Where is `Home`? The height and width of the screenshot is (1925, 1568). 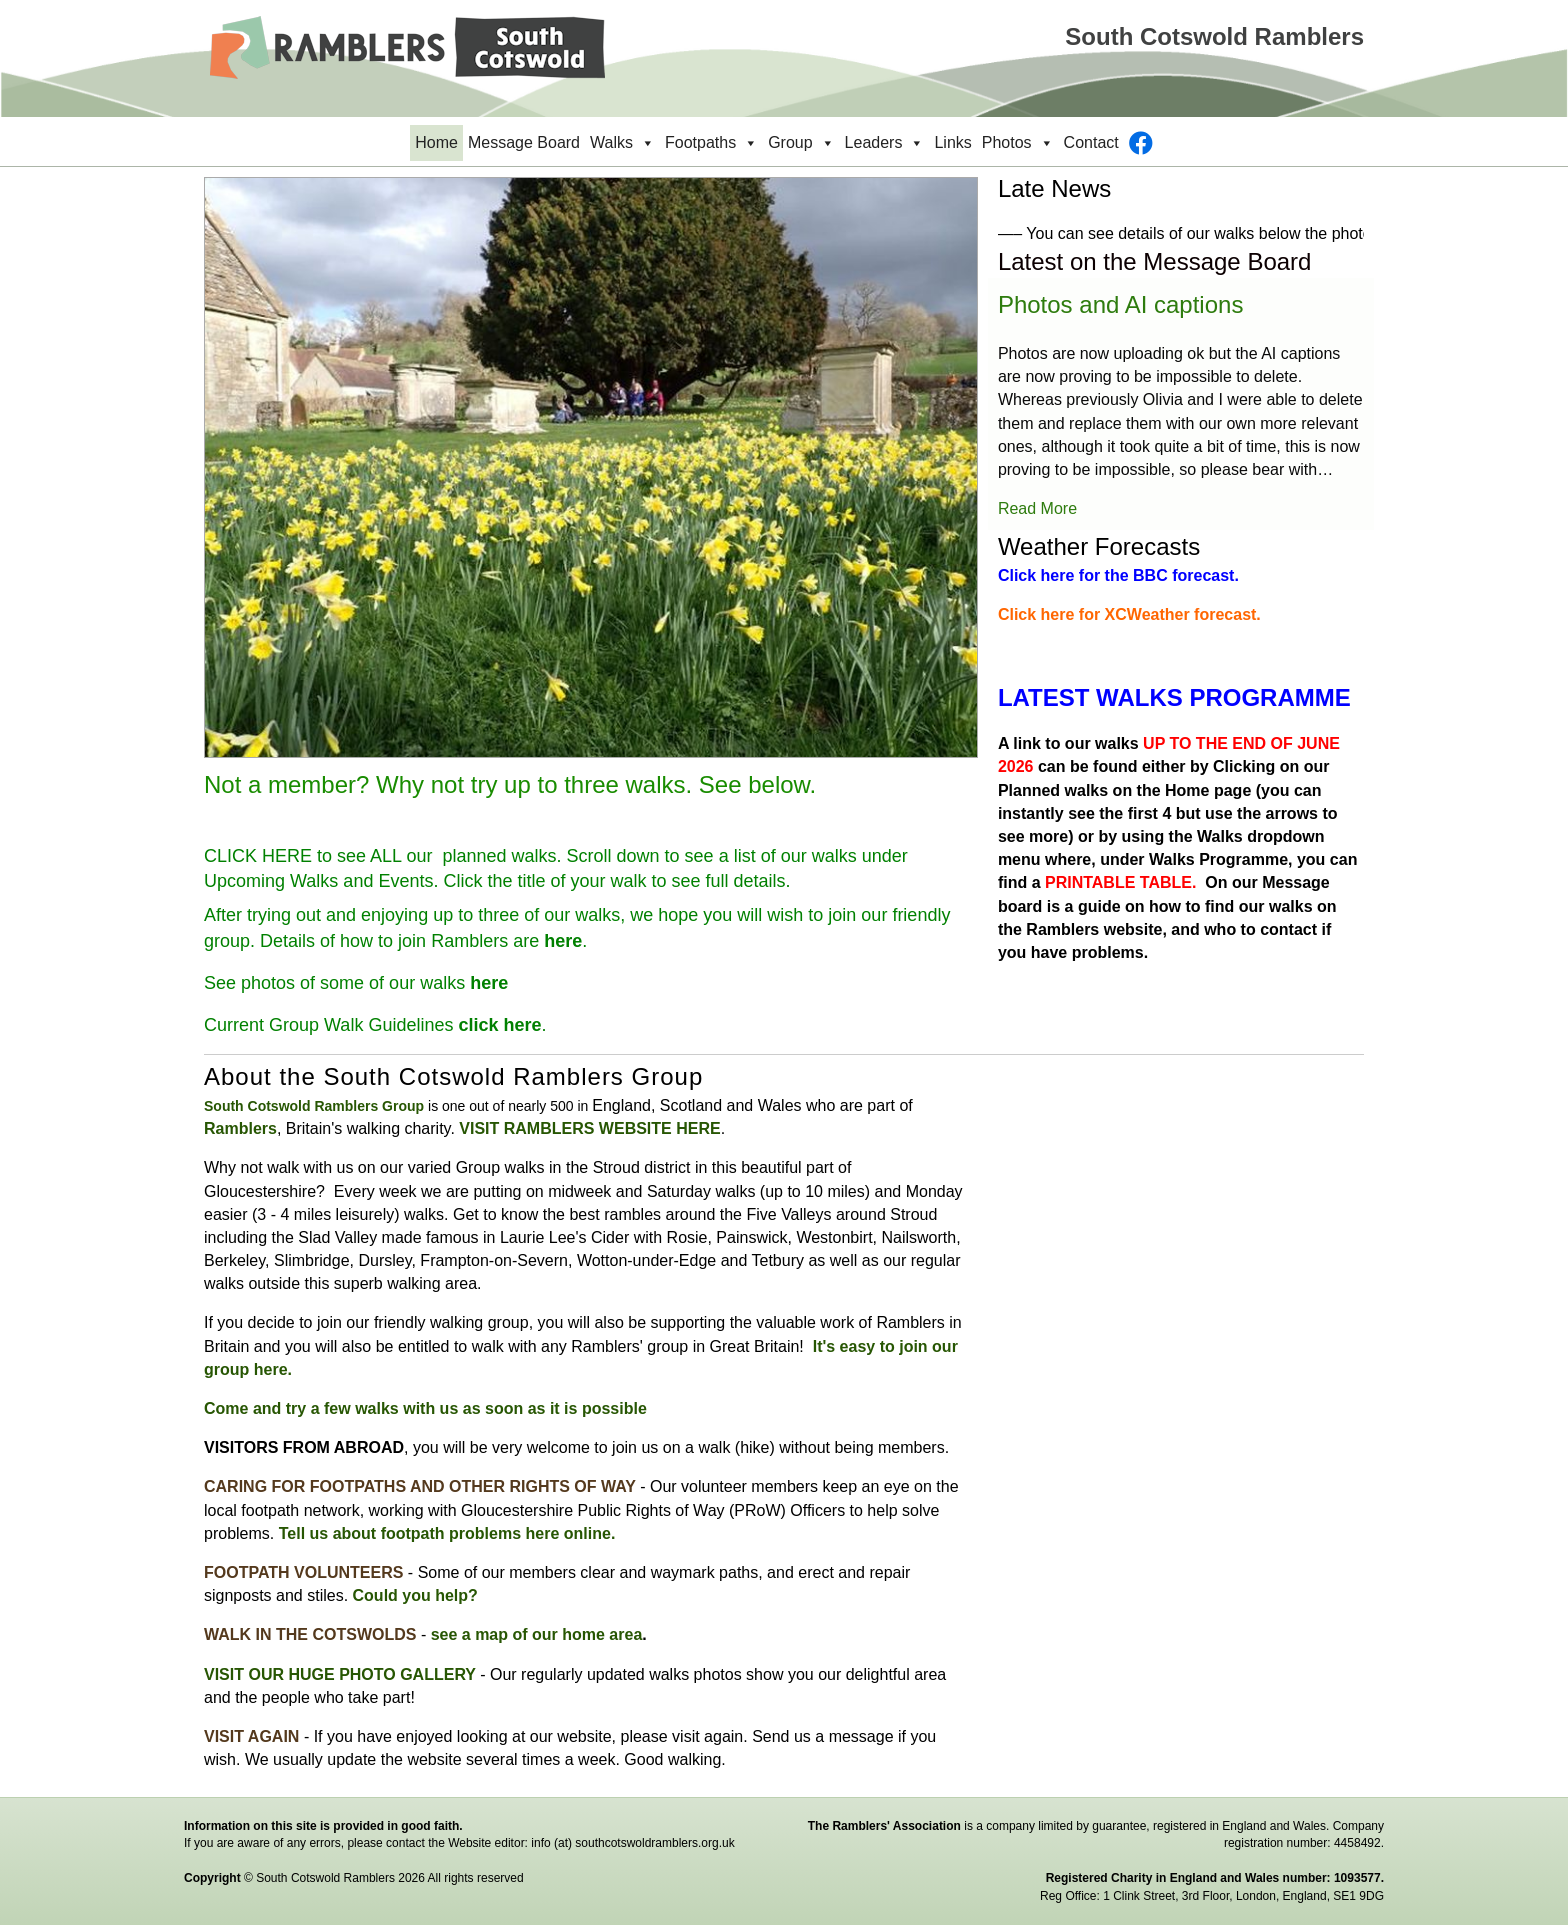
Home is located at coordinates (436, 142).